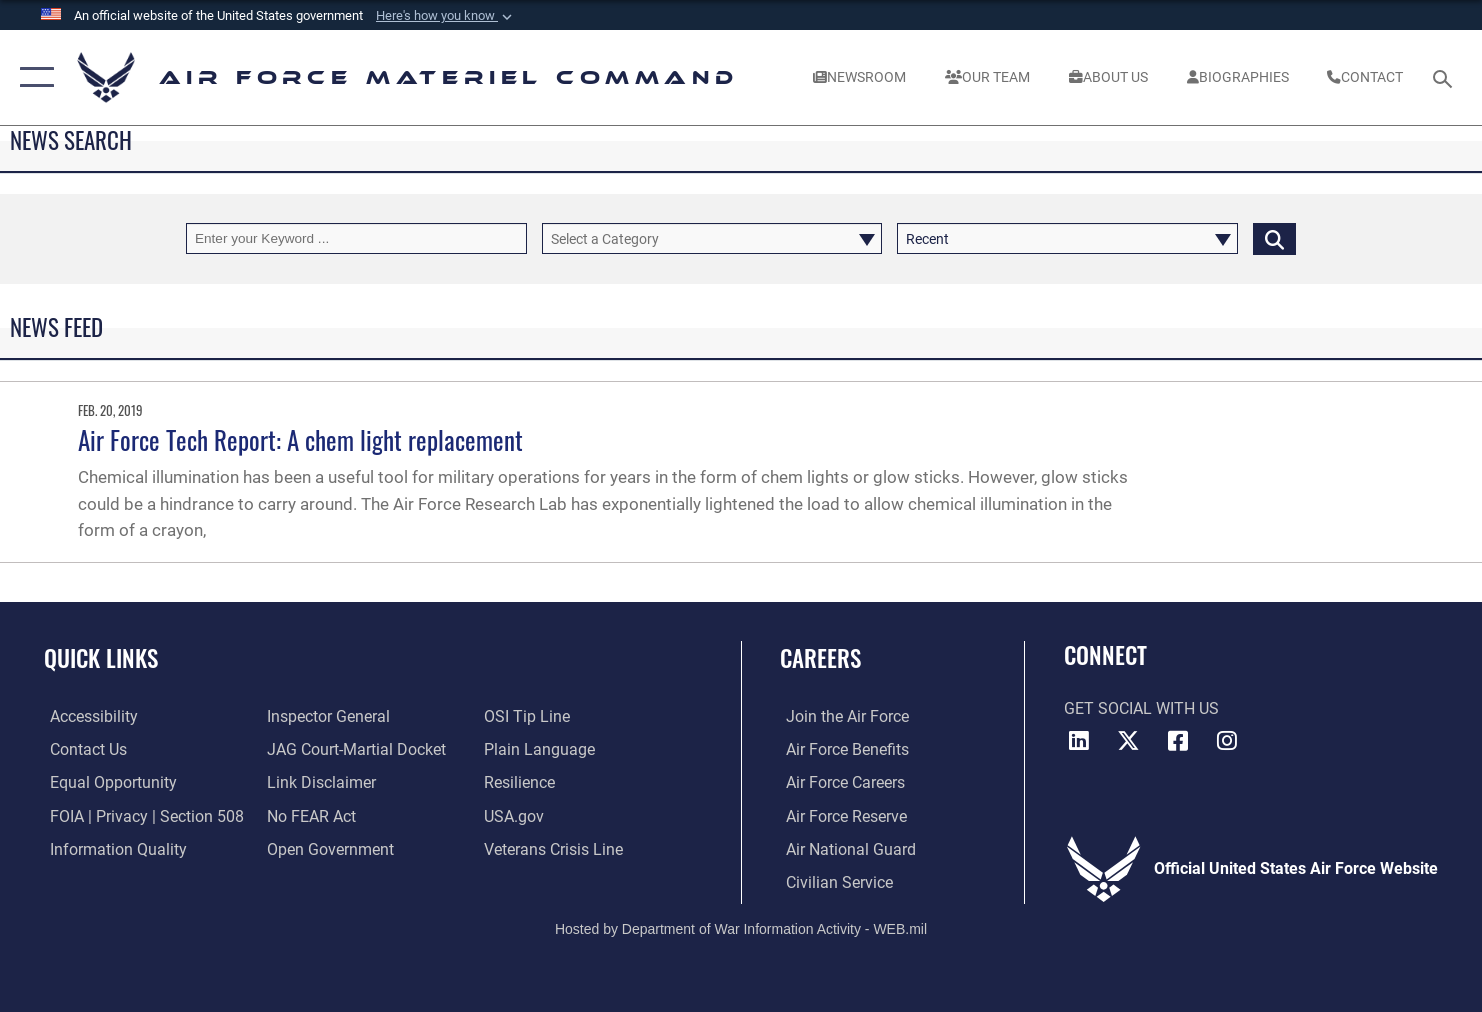 The image size is (1482, 1012). Describe the element at coordinates (1227, 741) in the screenshot. I see `[Instagram opens in a new window]` at that location.